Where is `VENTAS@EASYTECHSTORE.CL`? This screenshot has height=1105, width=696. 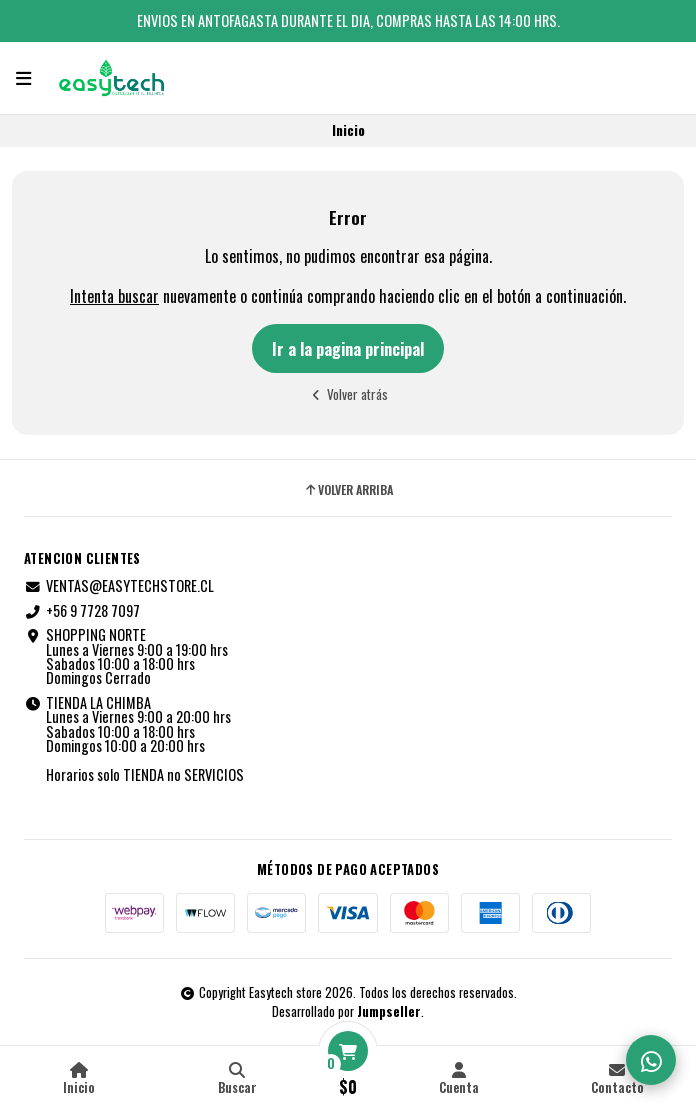
VENTAS@EASYTECHSTORE.CL is located at coordinates (119, 586).